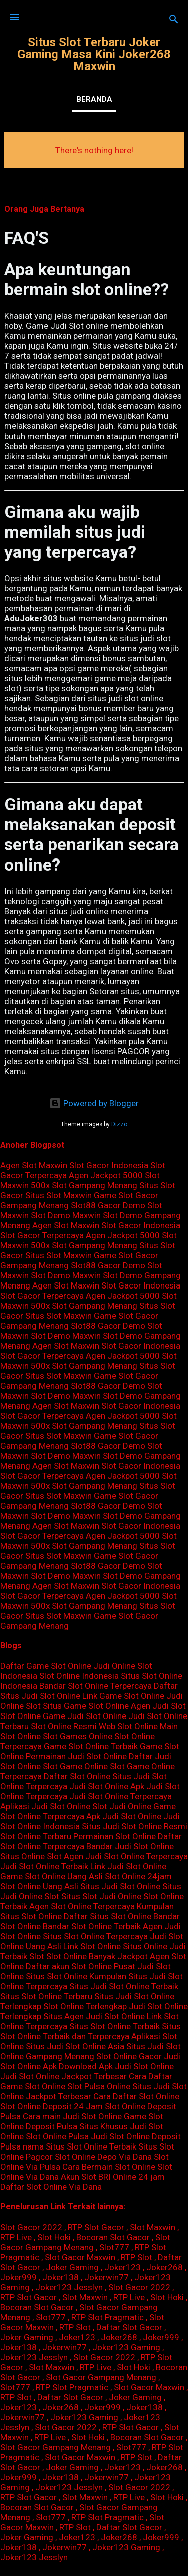 The width and height of the screenshot is (188, 2576). What do you see at coordinates (18, 2277) in the screenshot?
I see `Joker999` at bounding box center [18, 2277].